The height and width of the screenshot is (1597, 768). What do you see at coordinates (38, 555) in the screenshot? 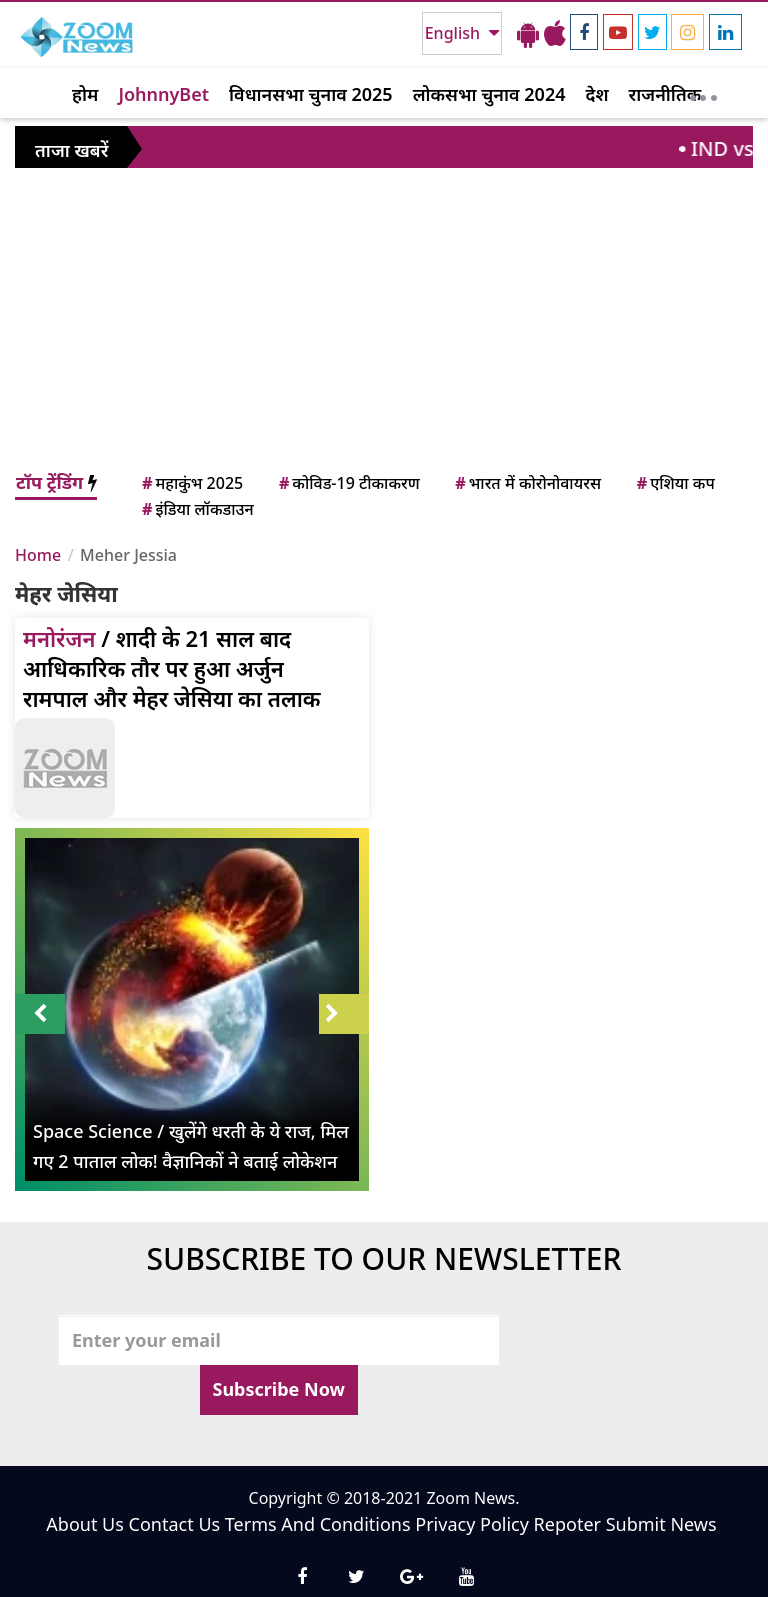
I see `Home` at bounding box center [38, 555].